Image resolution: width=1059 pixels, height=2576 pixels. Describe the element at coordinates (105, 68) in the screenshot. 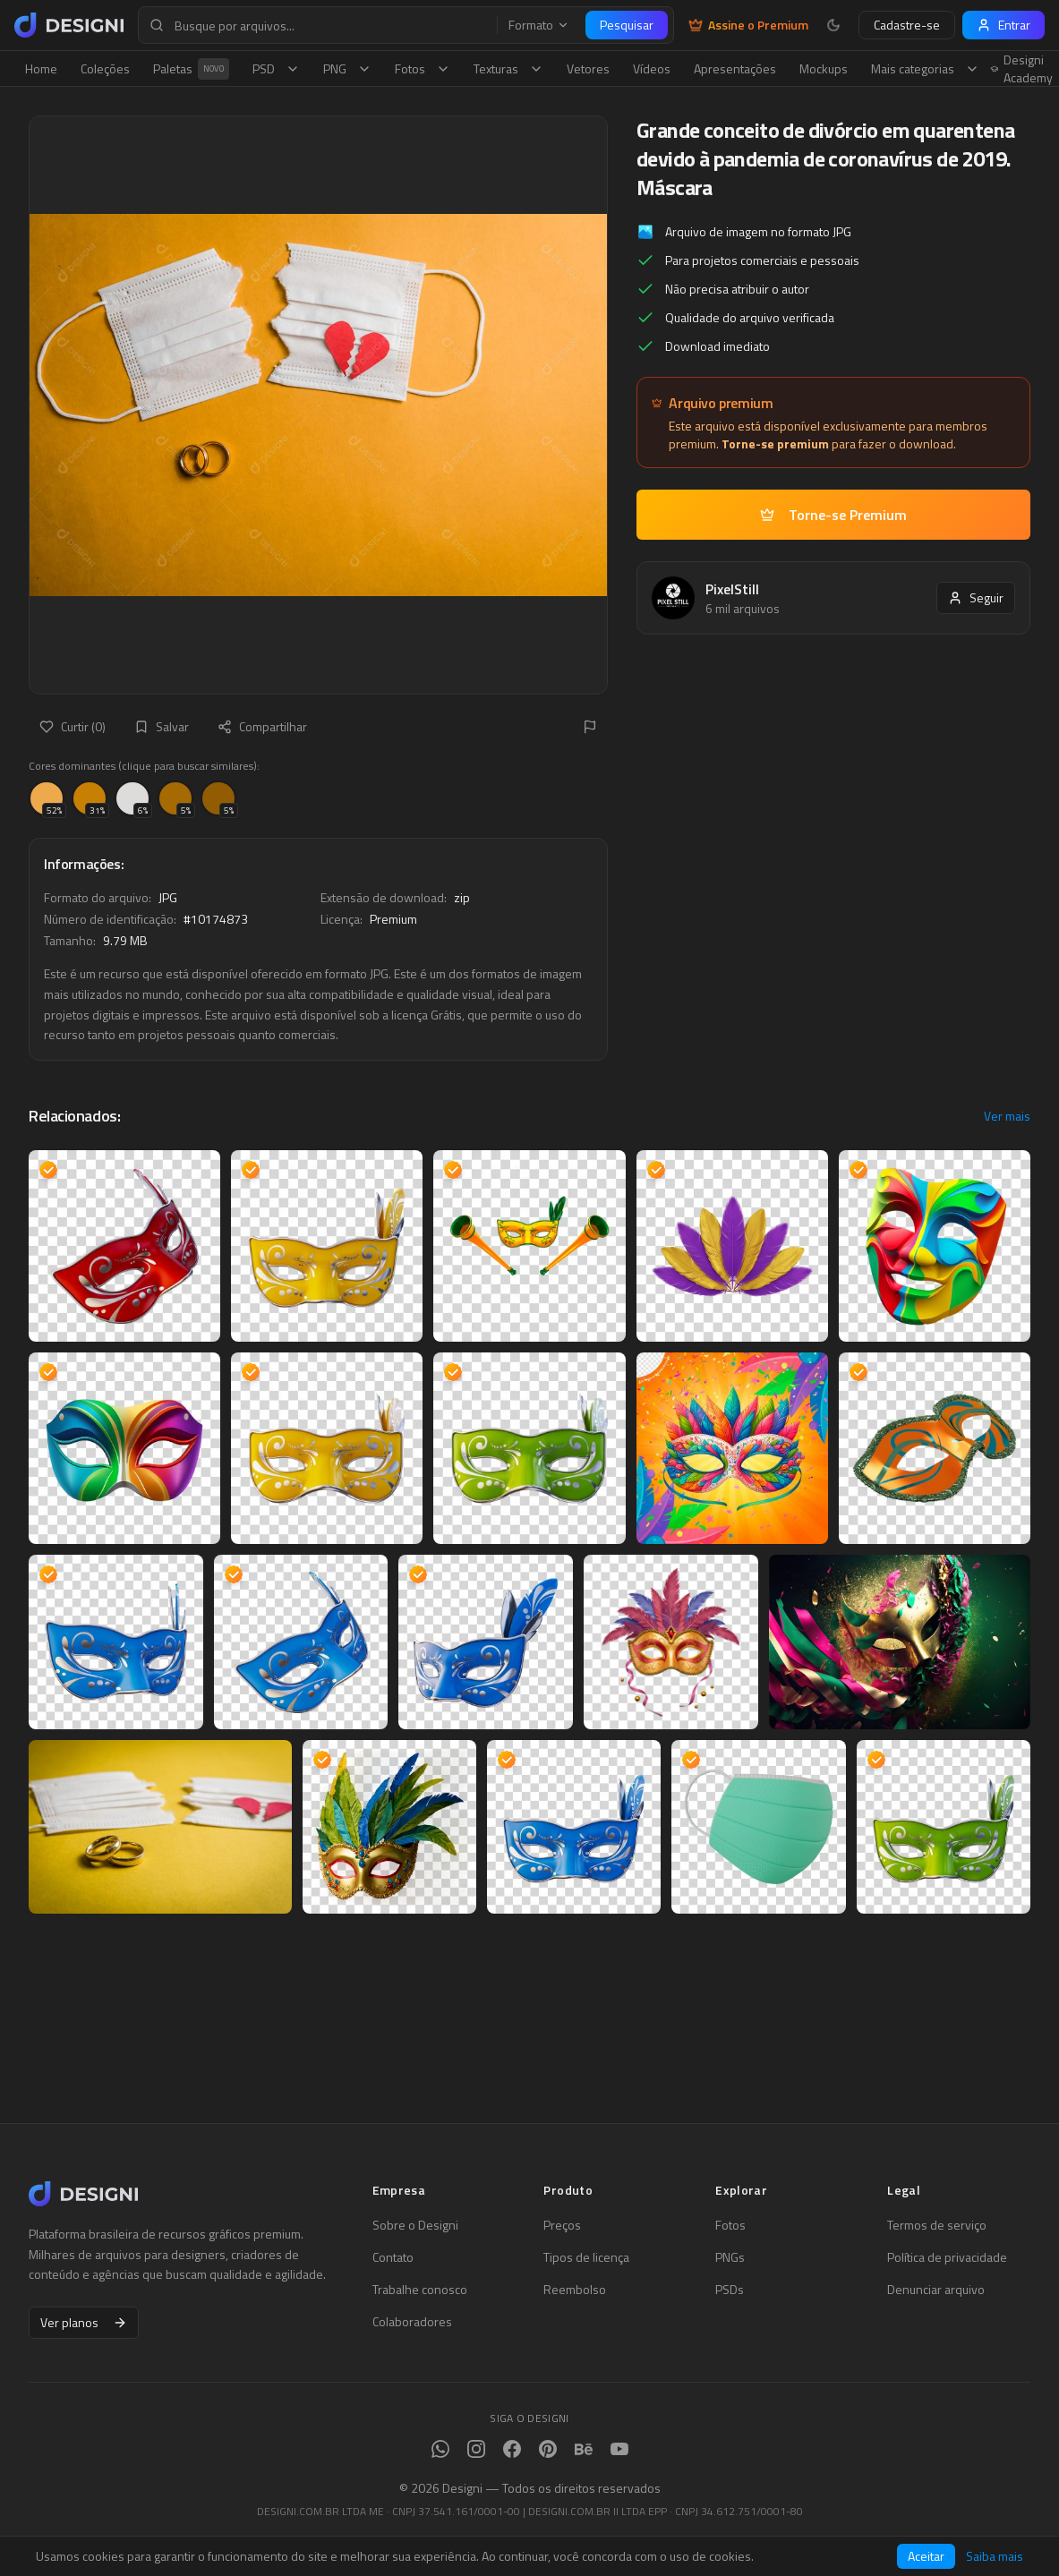

I see `Coleções` at that location.